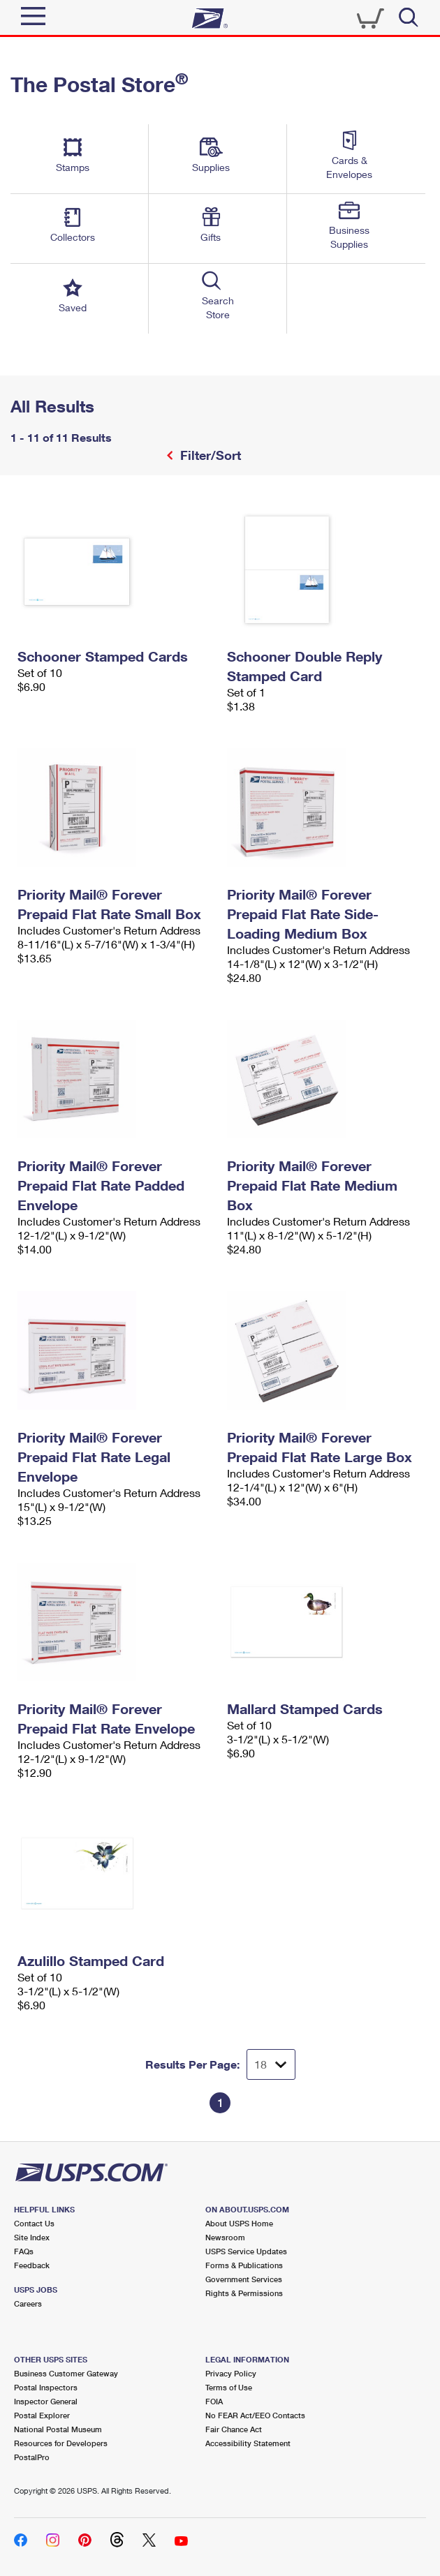 This screenshot has height=2576, width=440. Describe the element at coordinates (271, 2064) in the screenshot. I see `[Dropdown for Results to display per page selection]` at that location.